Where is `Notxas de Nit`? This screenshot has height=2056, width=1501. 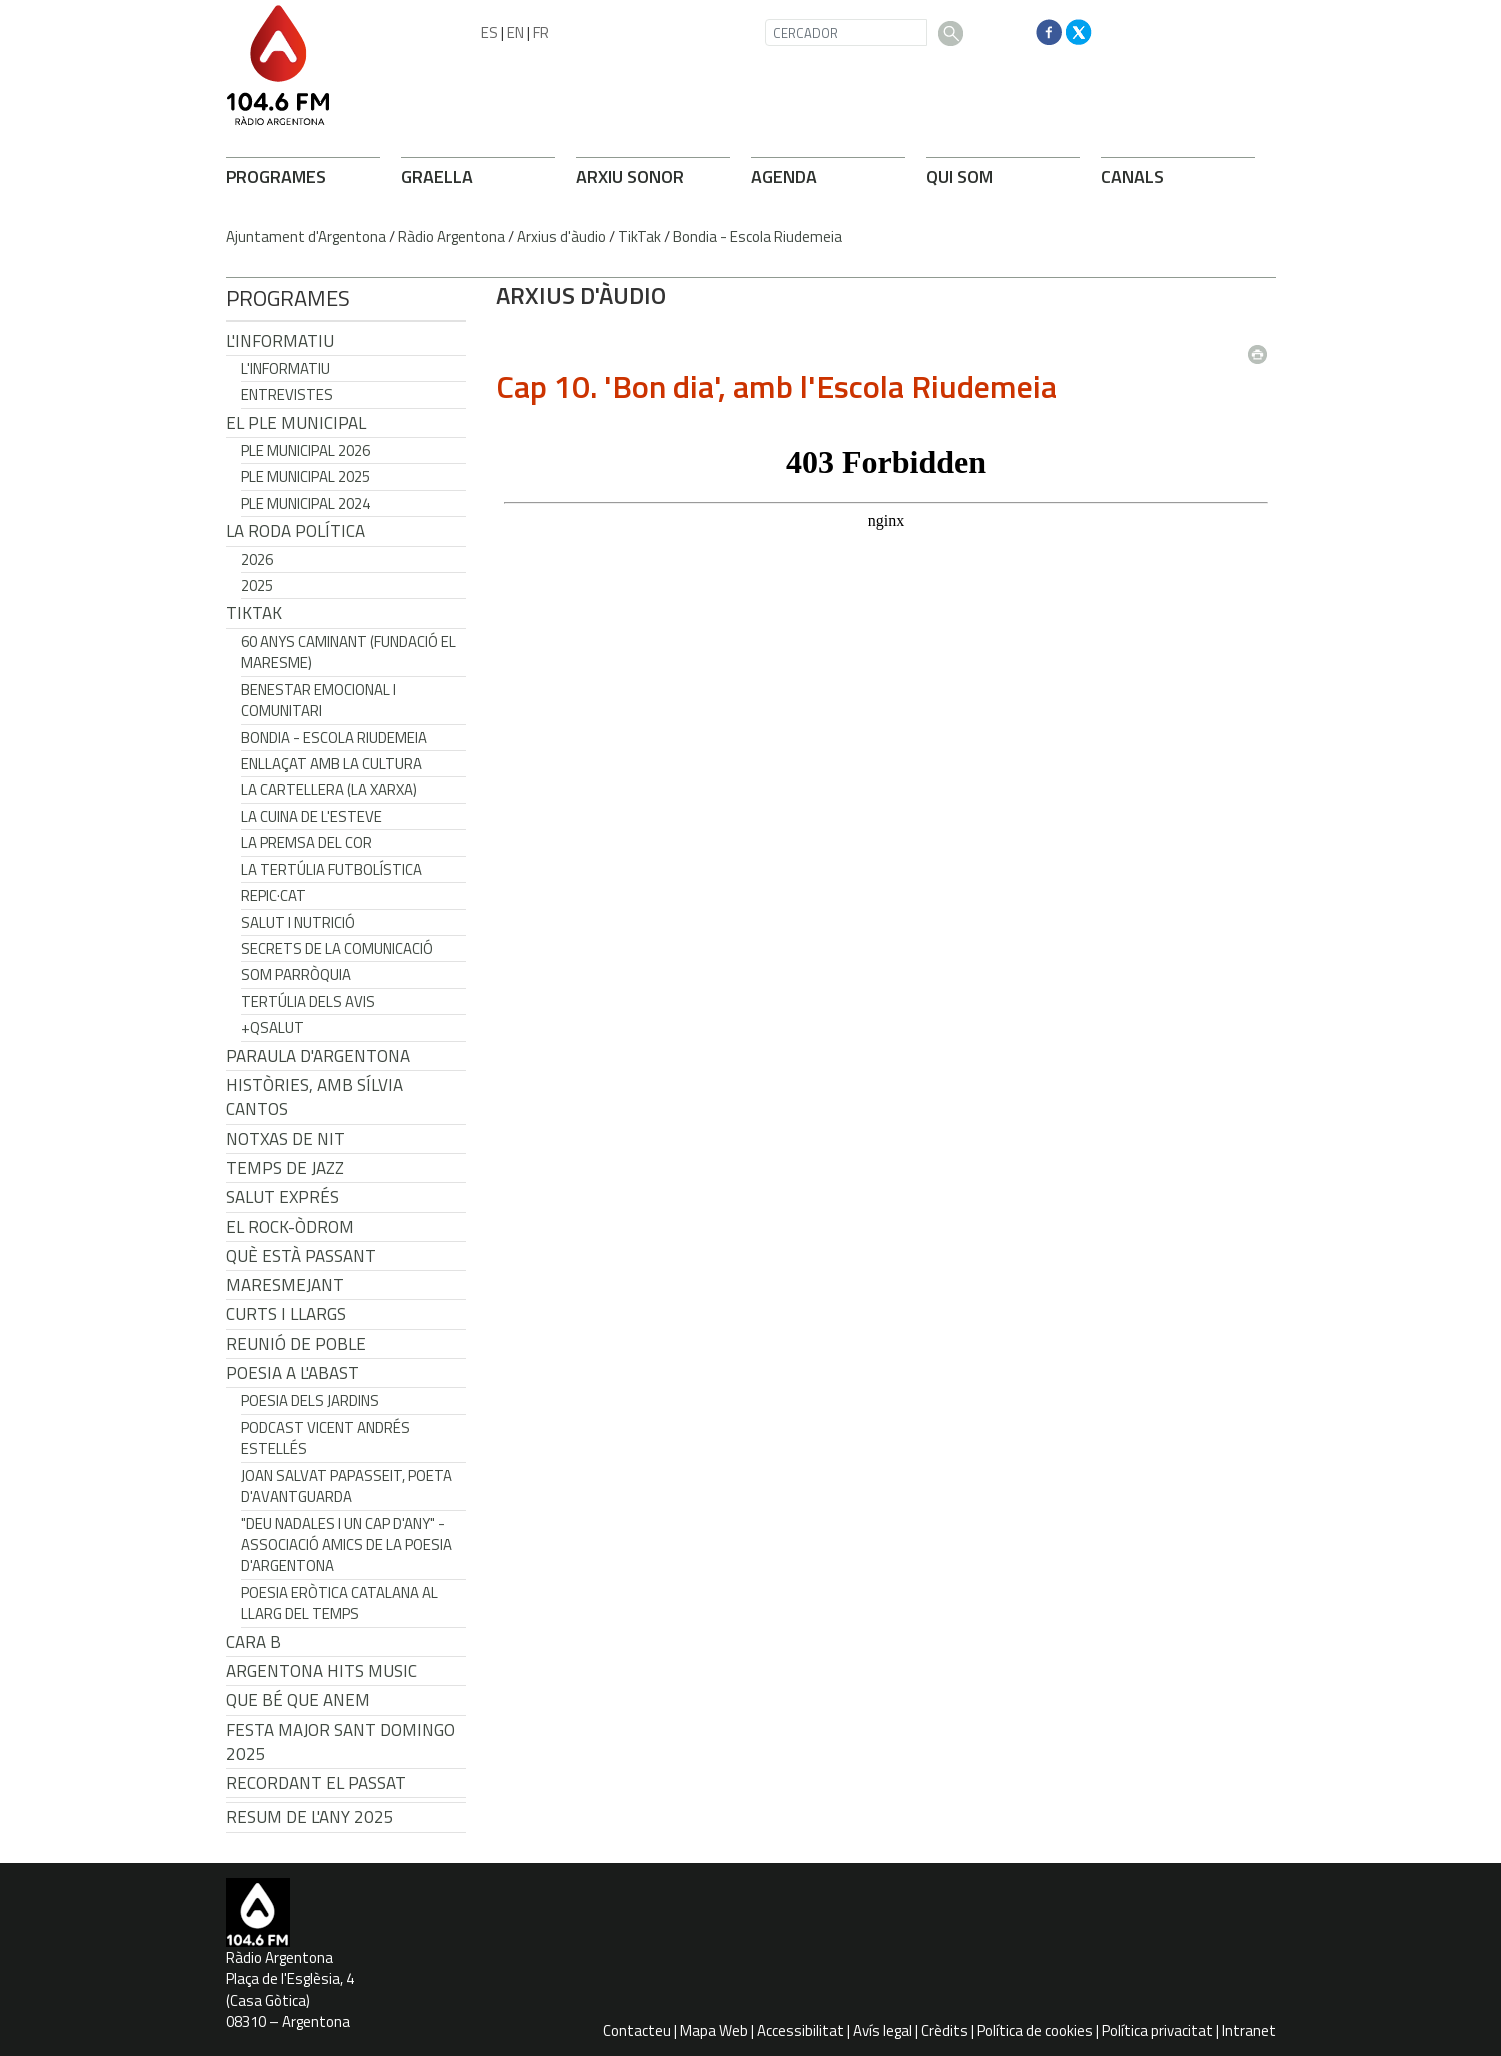 Notxas de Nit is located at coordinates (285, 1139).